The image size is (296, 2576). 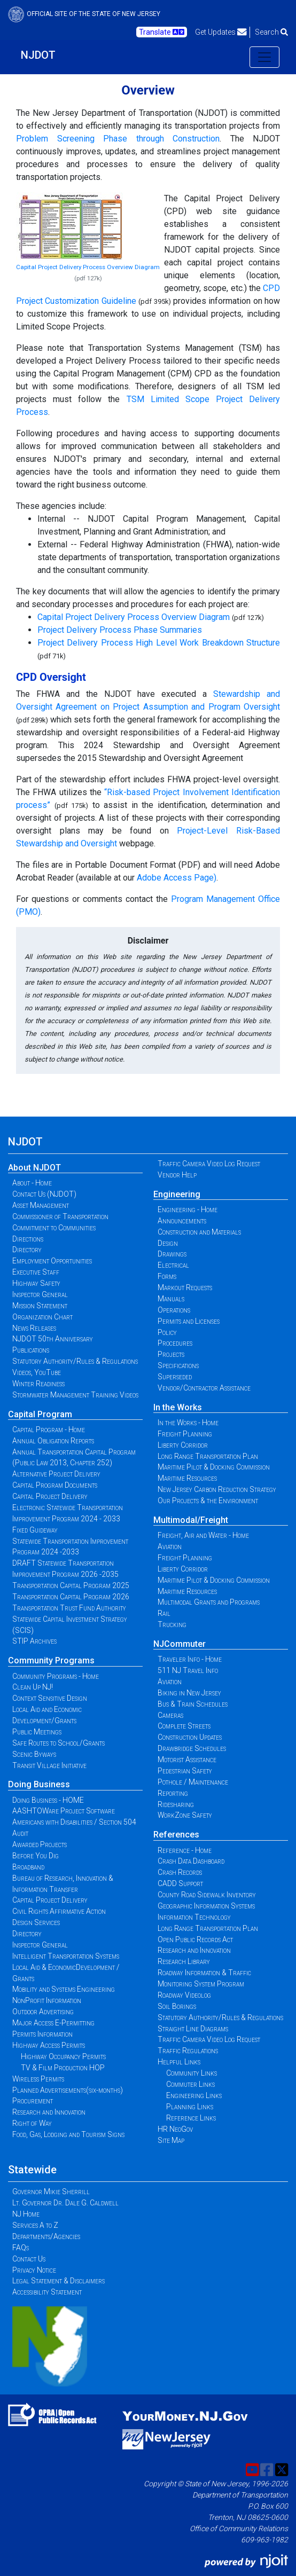 I want to click on Wireless Permits, so click(x=38, y=2079).